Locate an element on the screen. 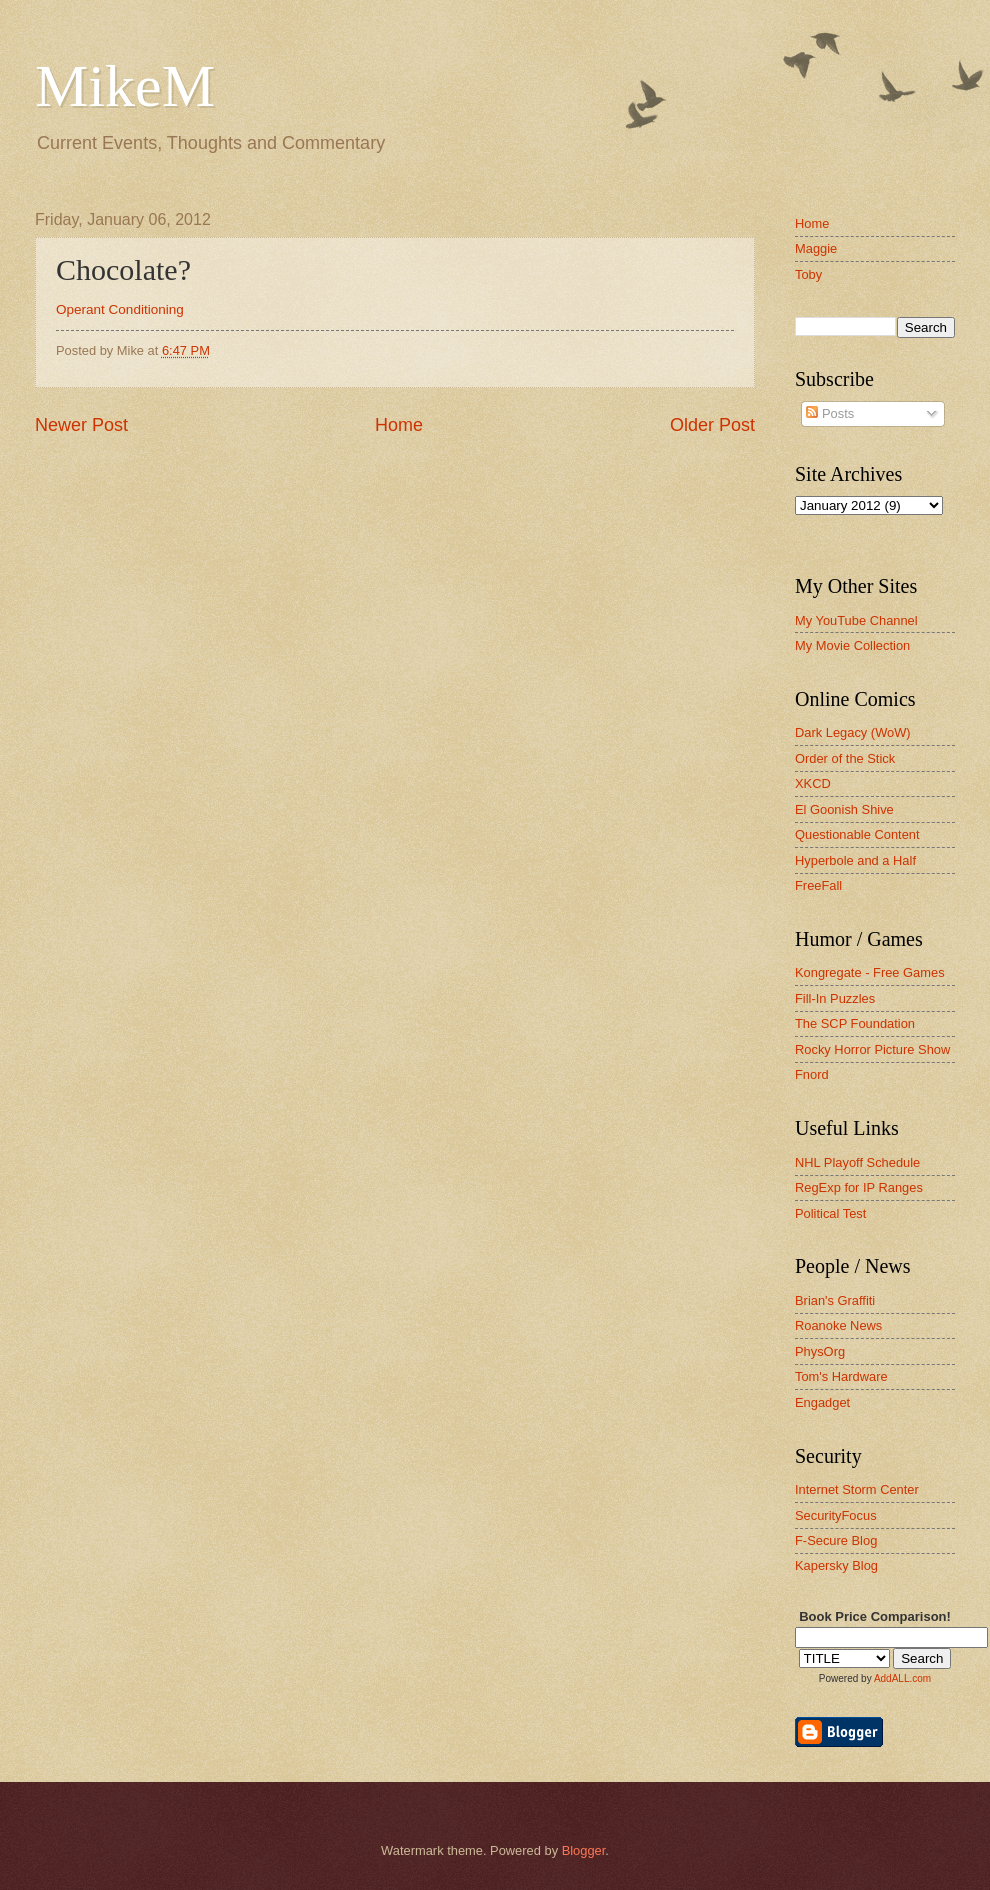 The width and height of the screenshot is (990, 1890). Rocky Horror Picture Show is located at coordinates (872, 1049).